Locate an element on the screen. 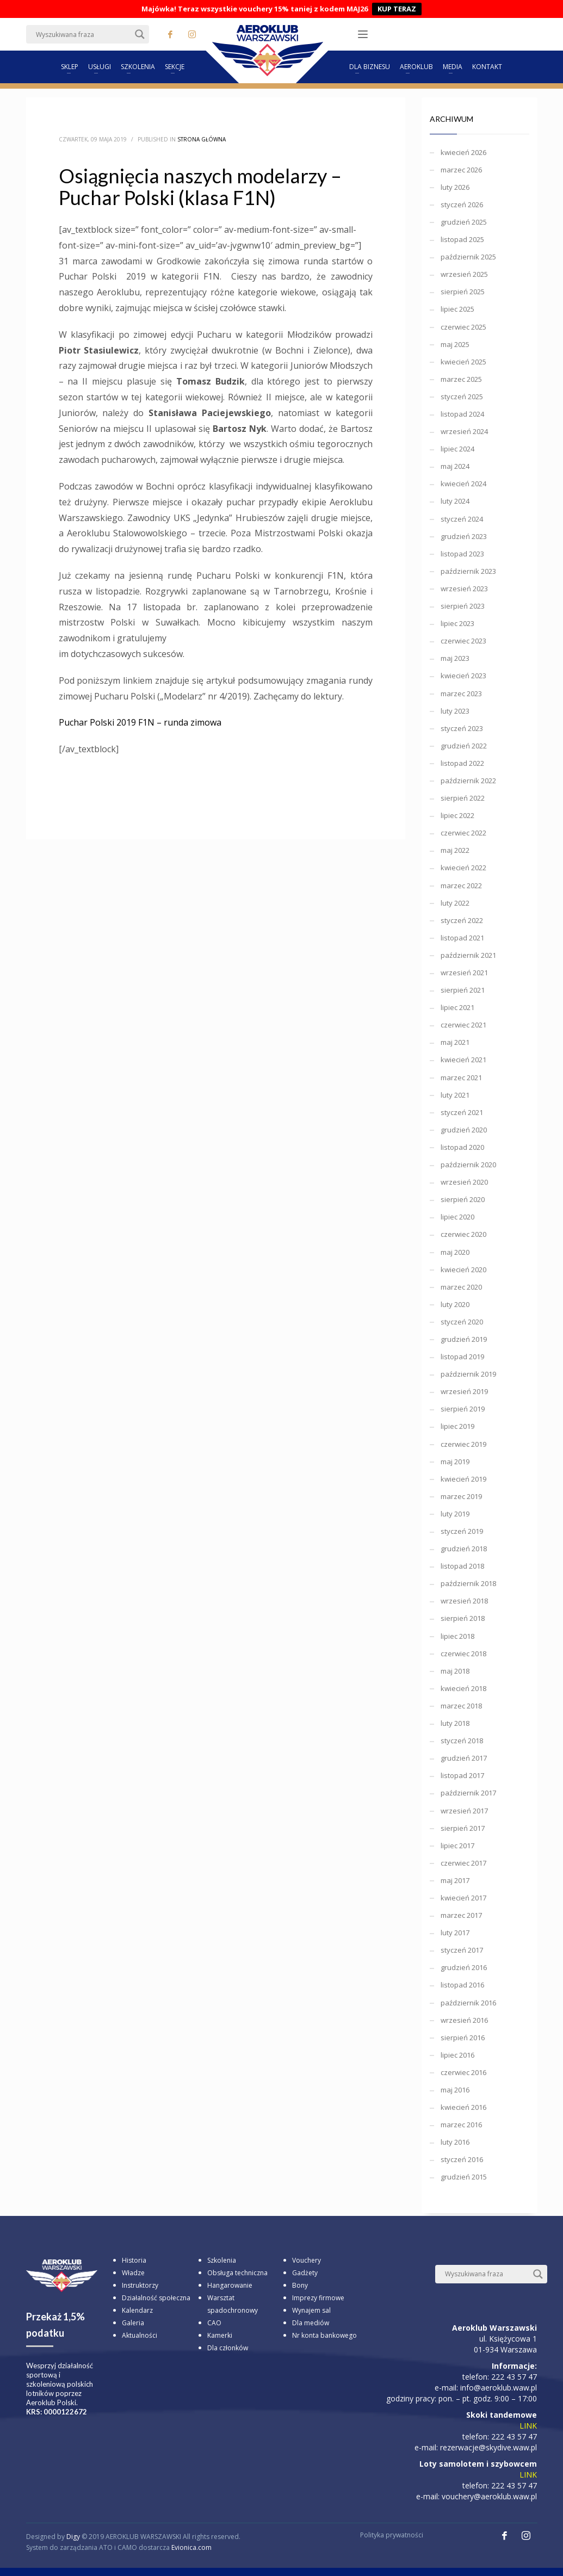 The width and height of the screenshot is (563, 2576). wrzesień 2016 is located at coordinates (464, 2020).